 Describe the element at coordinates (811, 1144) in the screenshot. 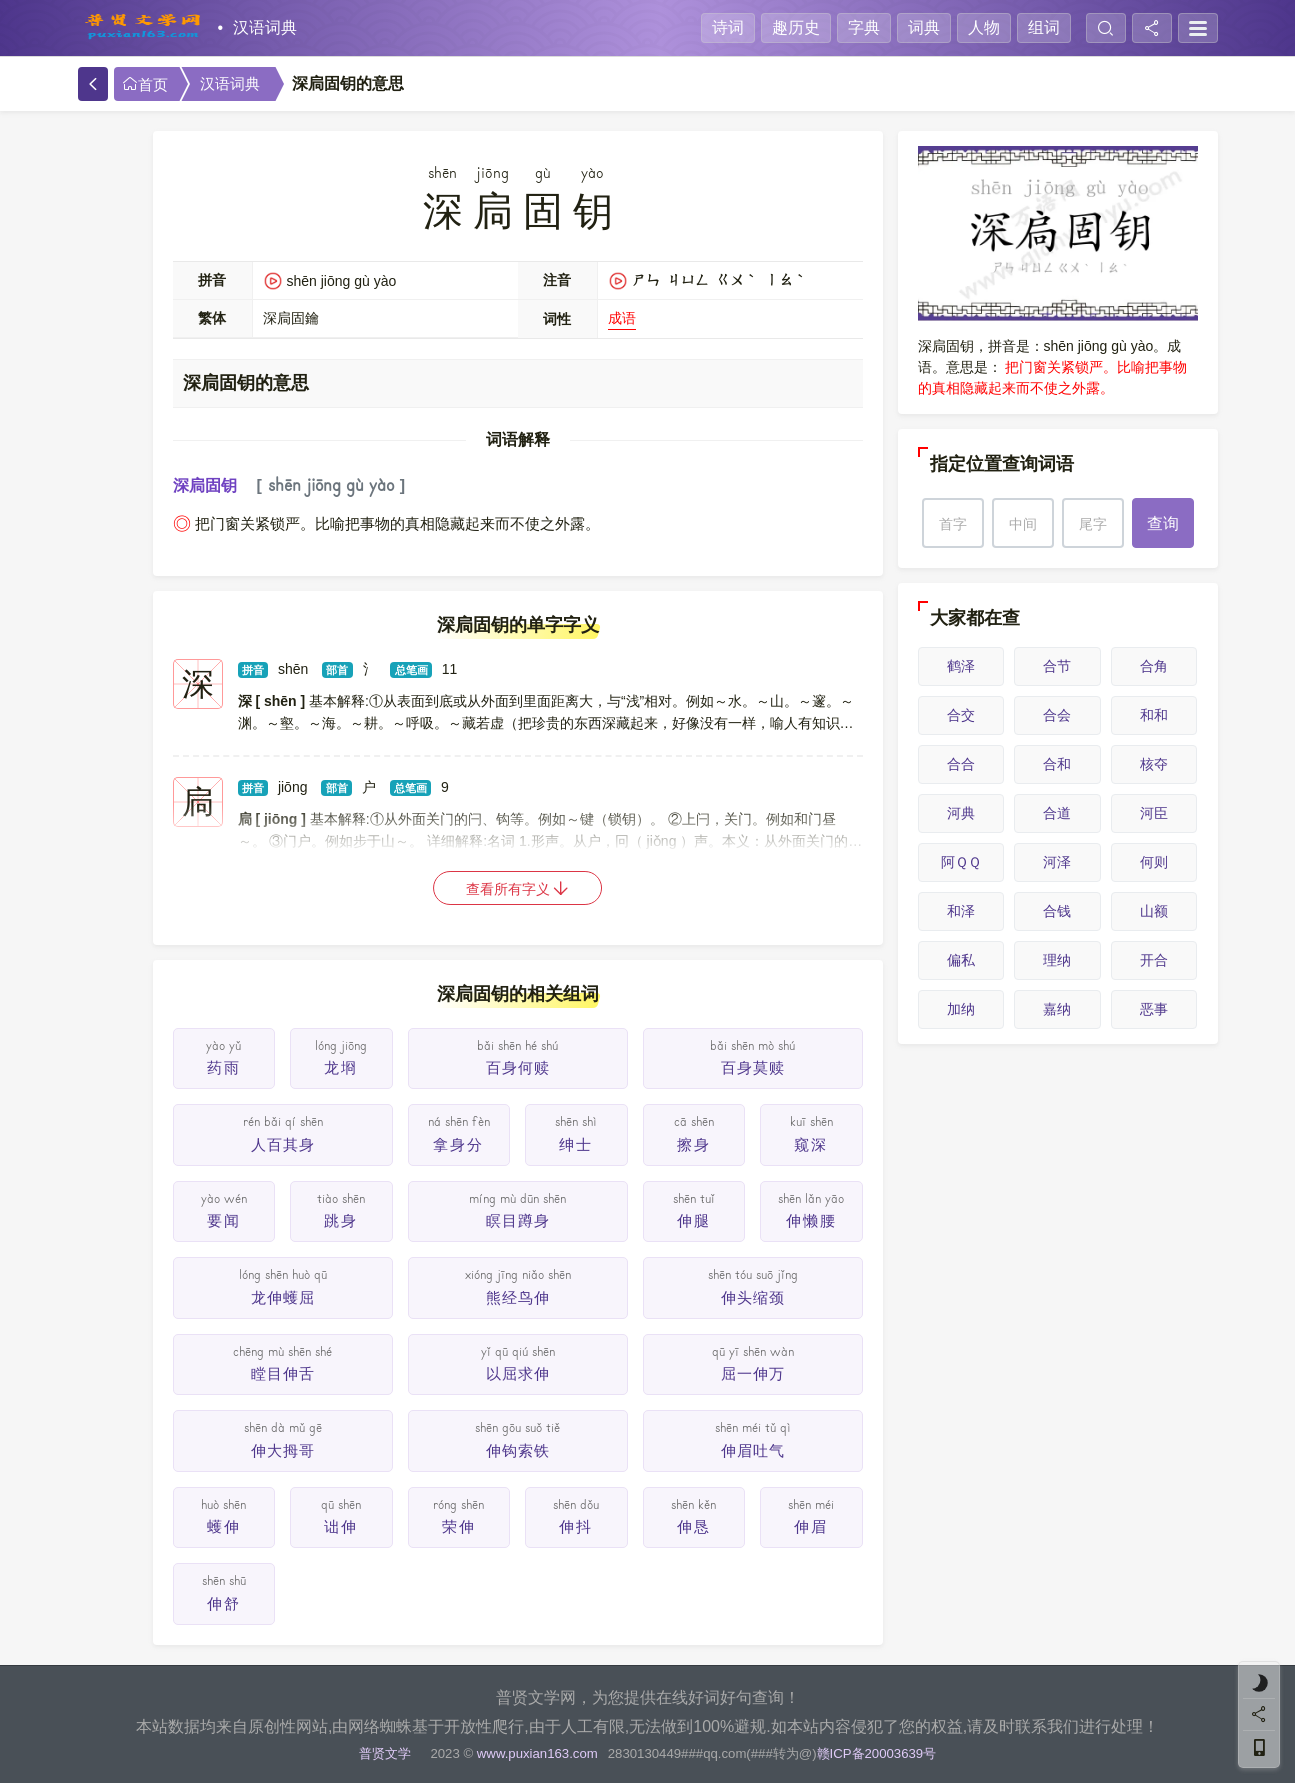

I see `窥深` at that location.